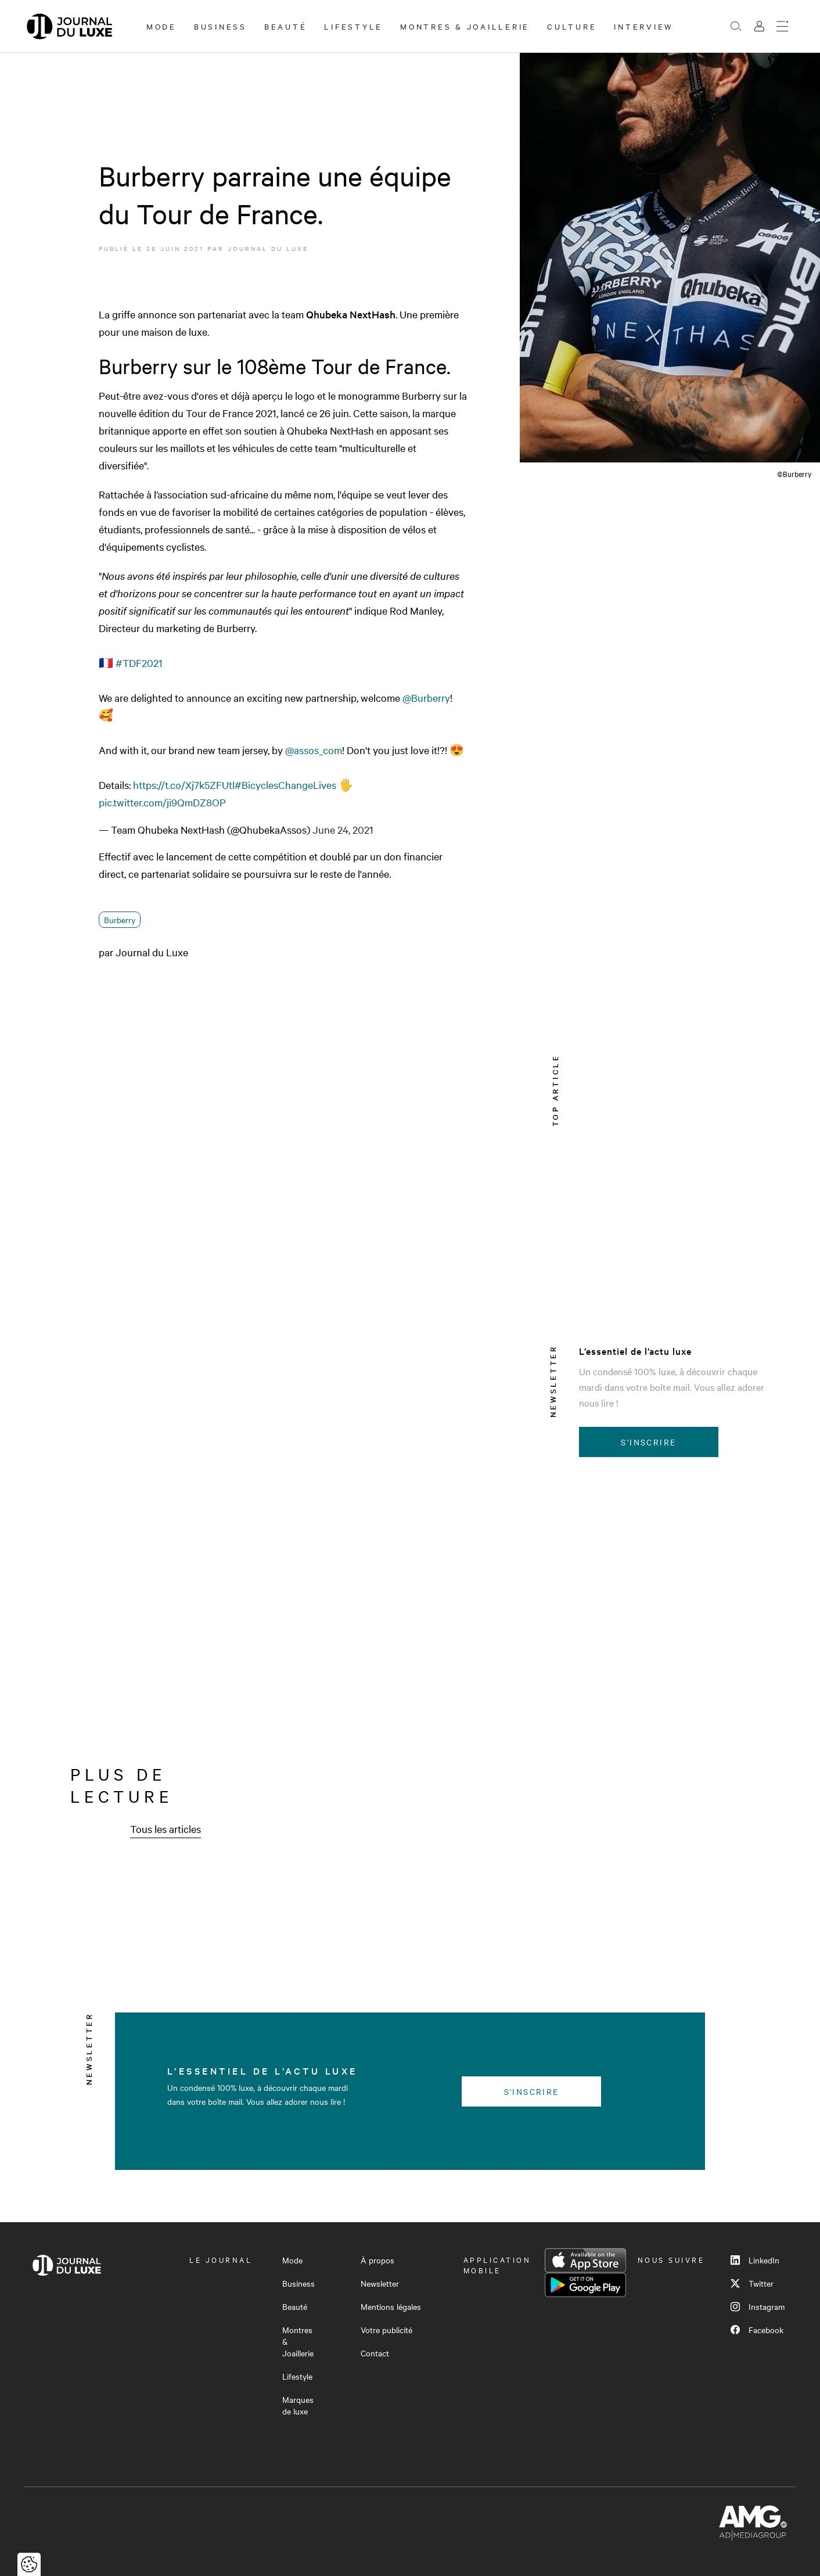 The image size is (820, 2576). What do you see at coordinates (755, 2260) in the screenshot?
I see `LinkedIn` at bounding box center [755, 2260].